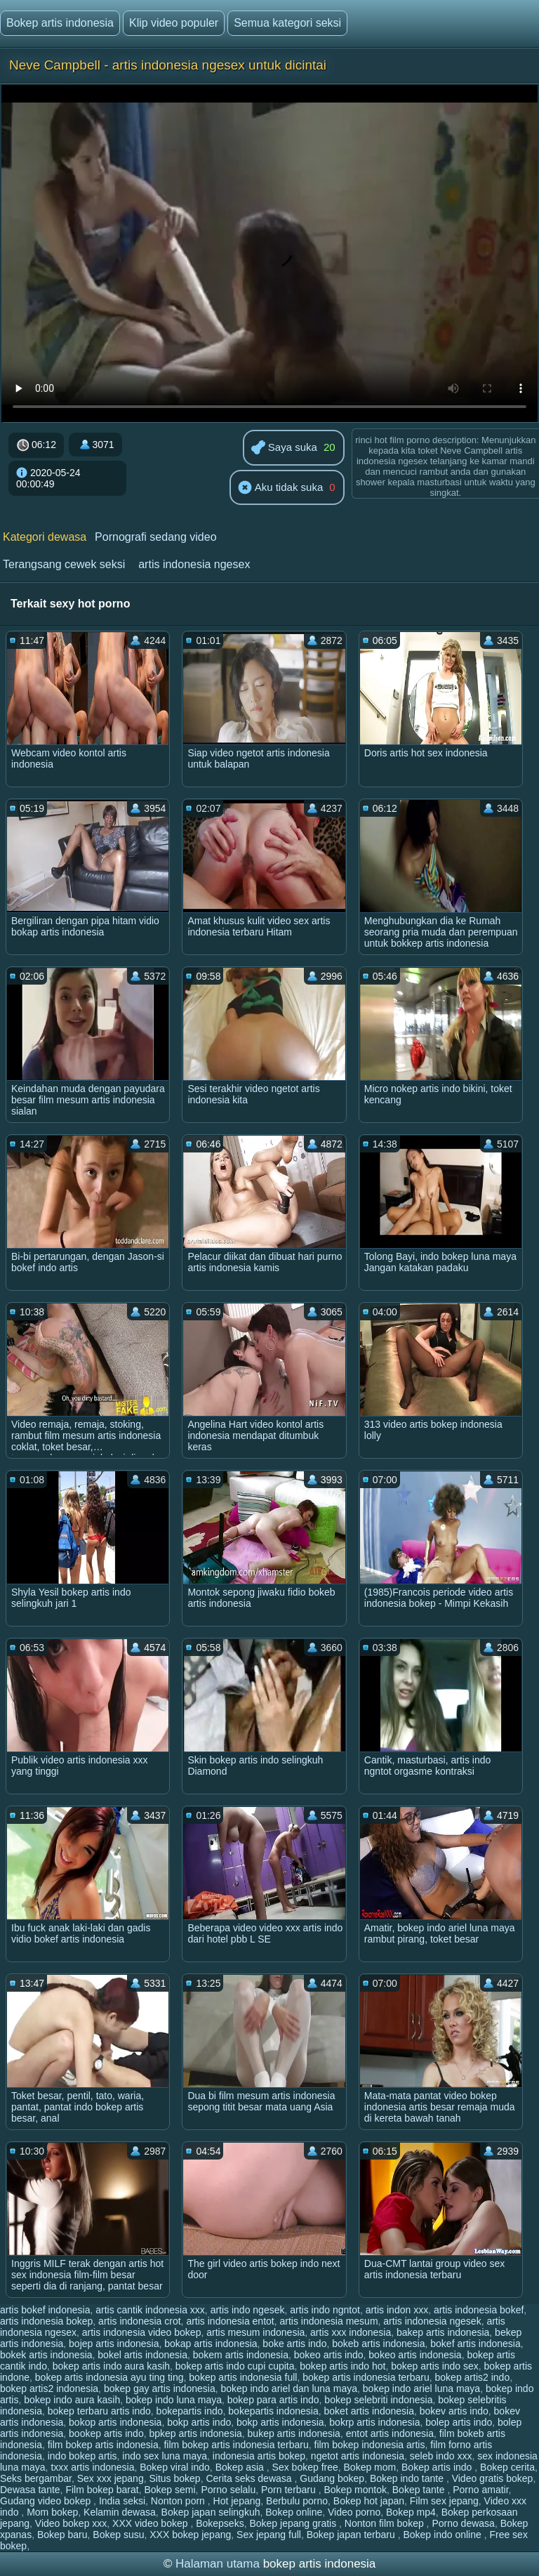 This screenshot has width=539, height=2576. I want to click on bokep terbaru artis indo, so click(99, 2411).